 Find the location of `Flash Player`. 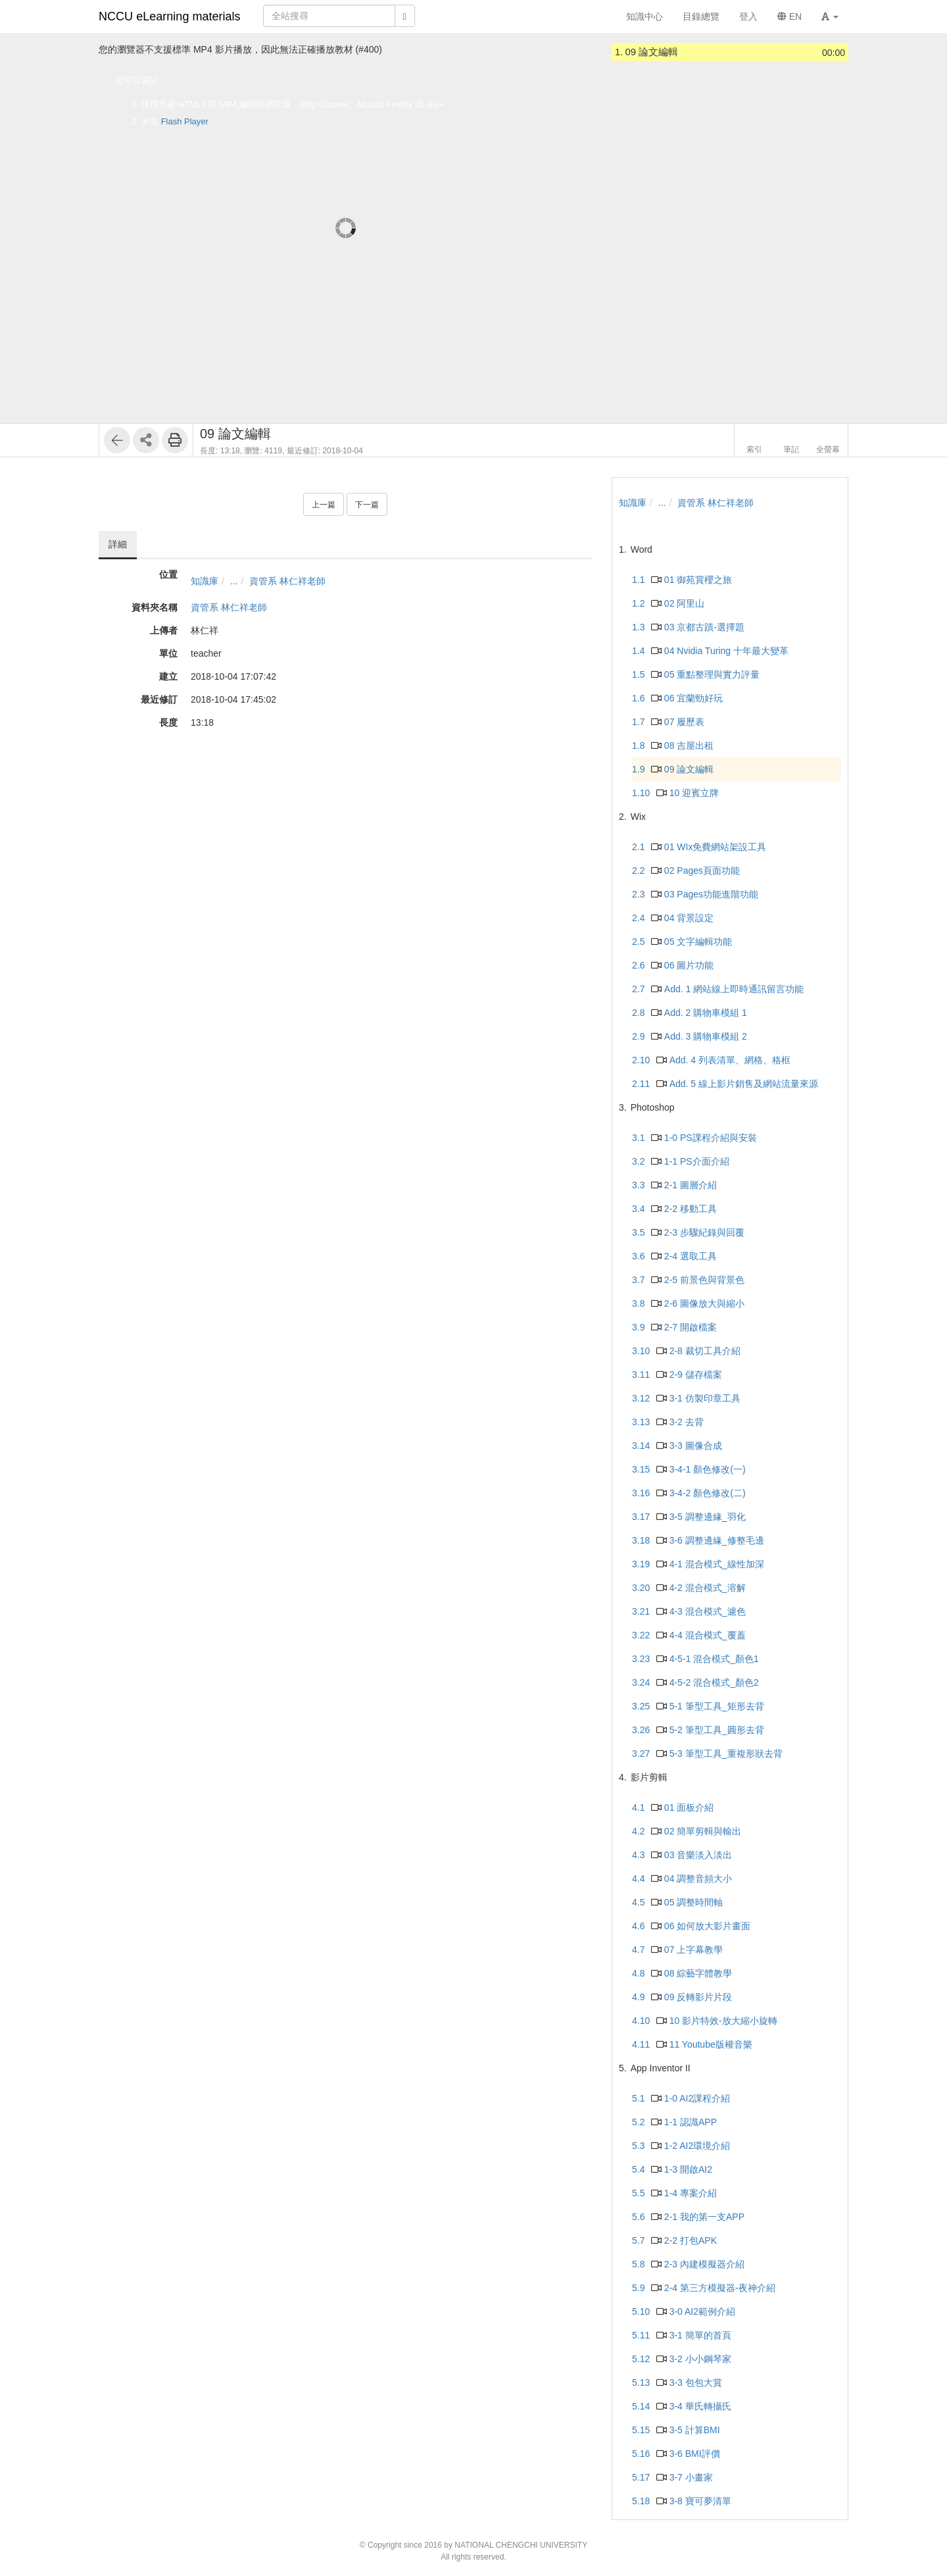

Flash Player is located at coordinates (184, 121).